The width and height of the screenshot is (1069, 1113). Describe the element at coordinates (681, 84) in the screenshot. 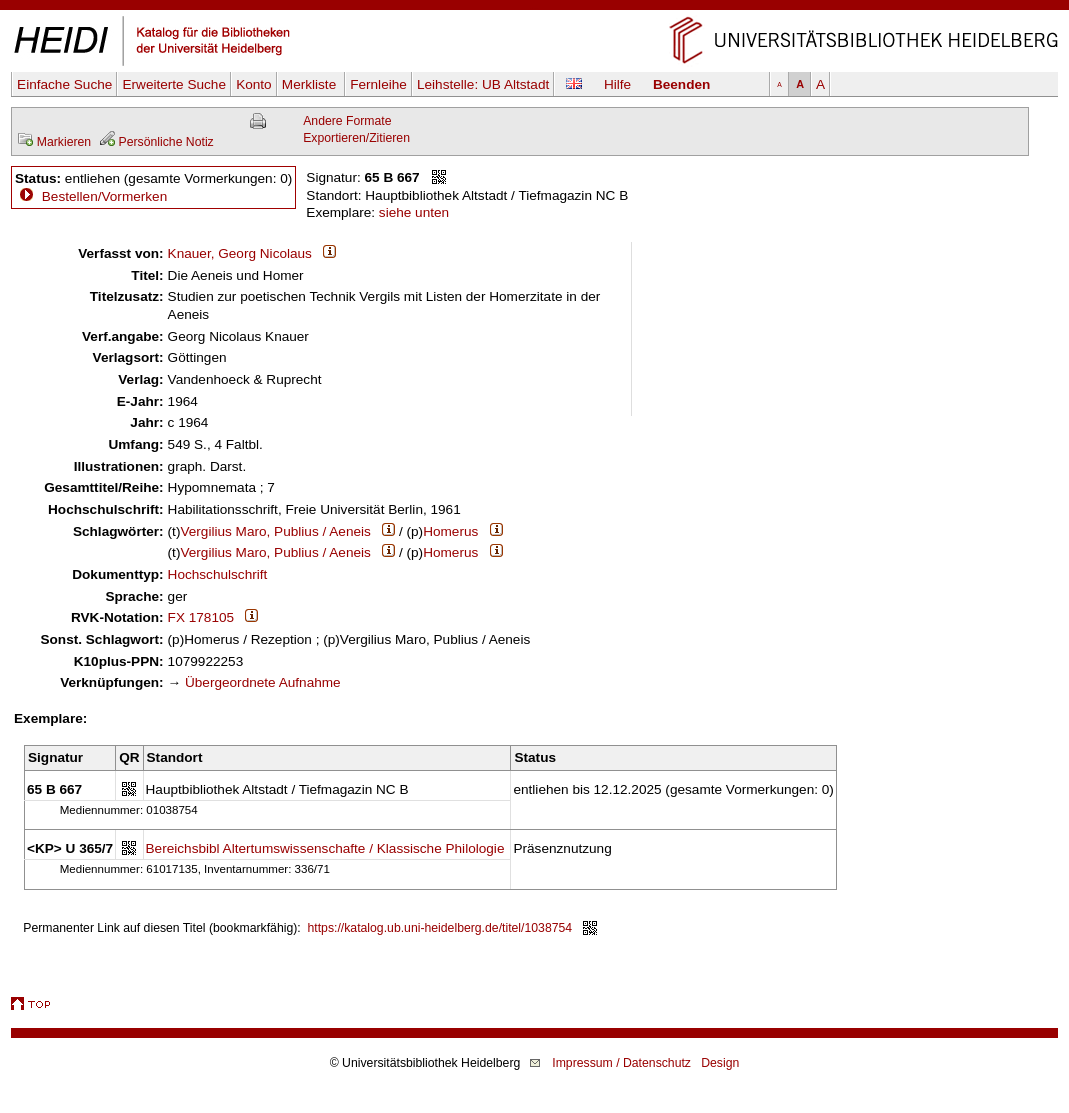

I see `Beenden` at that location.